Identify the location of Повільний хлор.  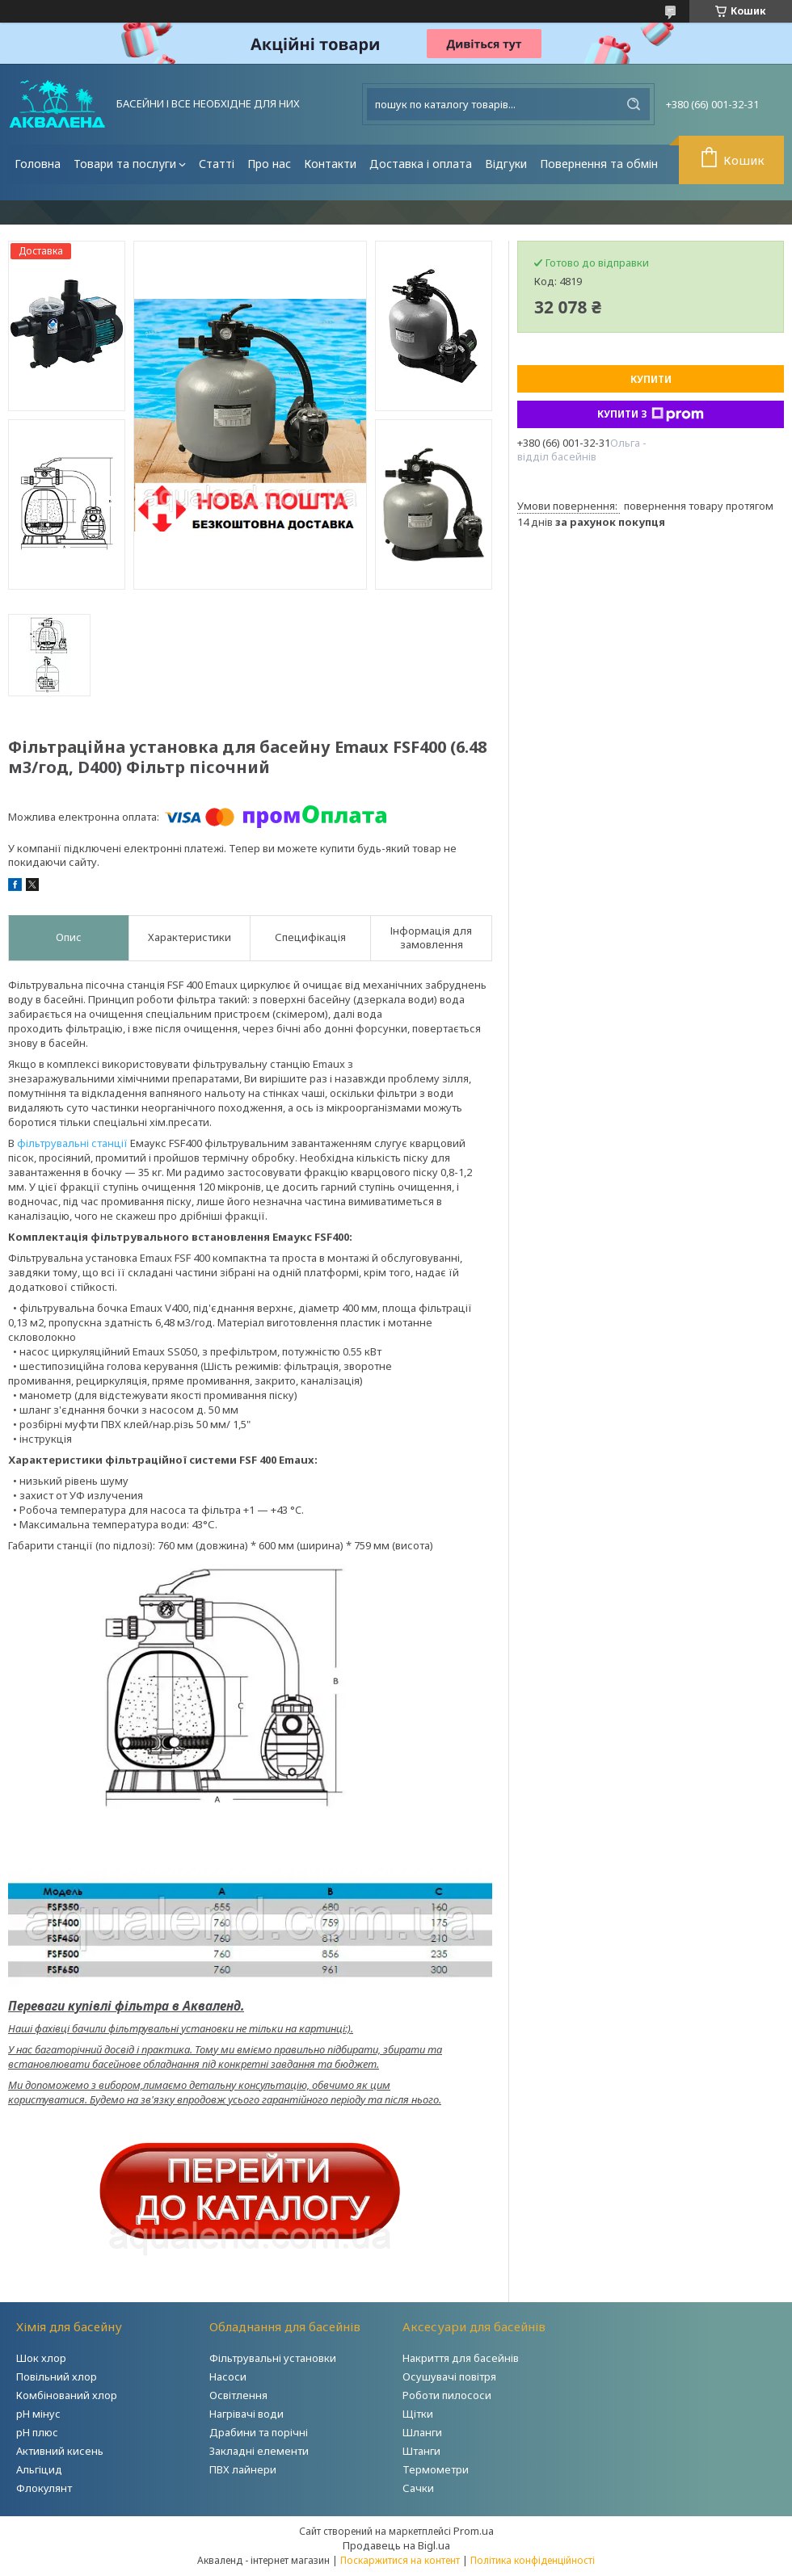
(56, 2376).